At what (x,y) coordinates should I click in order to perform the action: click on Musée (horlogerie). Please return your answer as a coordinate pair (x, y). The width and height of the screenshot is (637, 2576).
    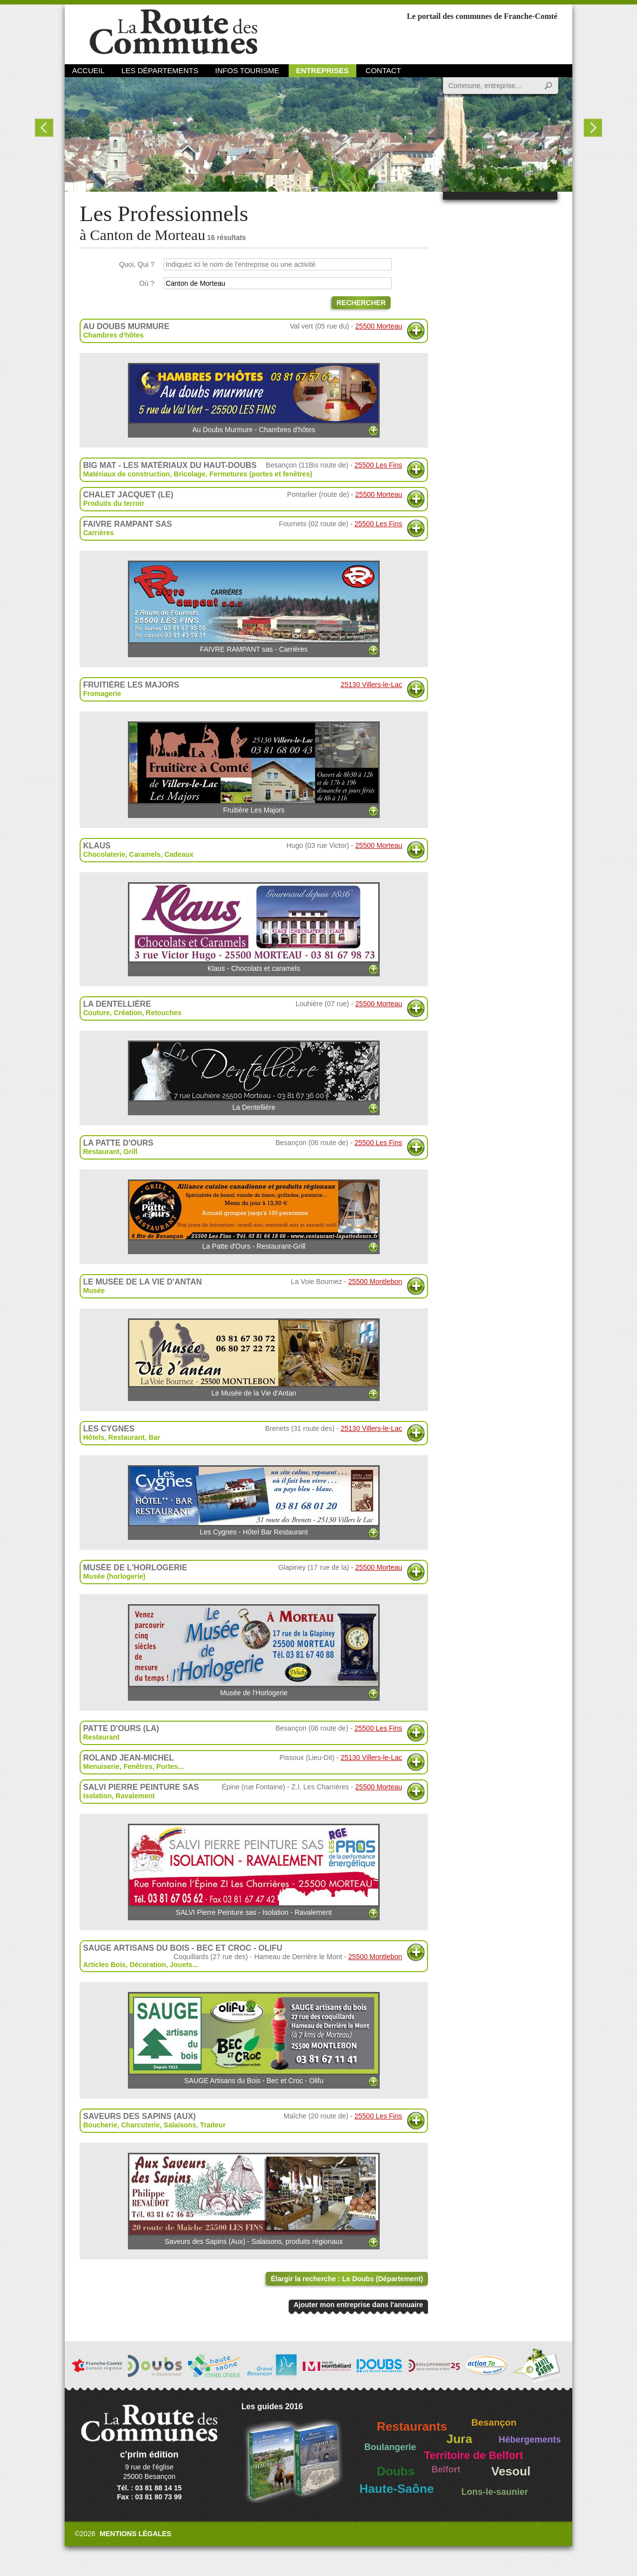
    Looking at the image, I should click on (114, 1576).